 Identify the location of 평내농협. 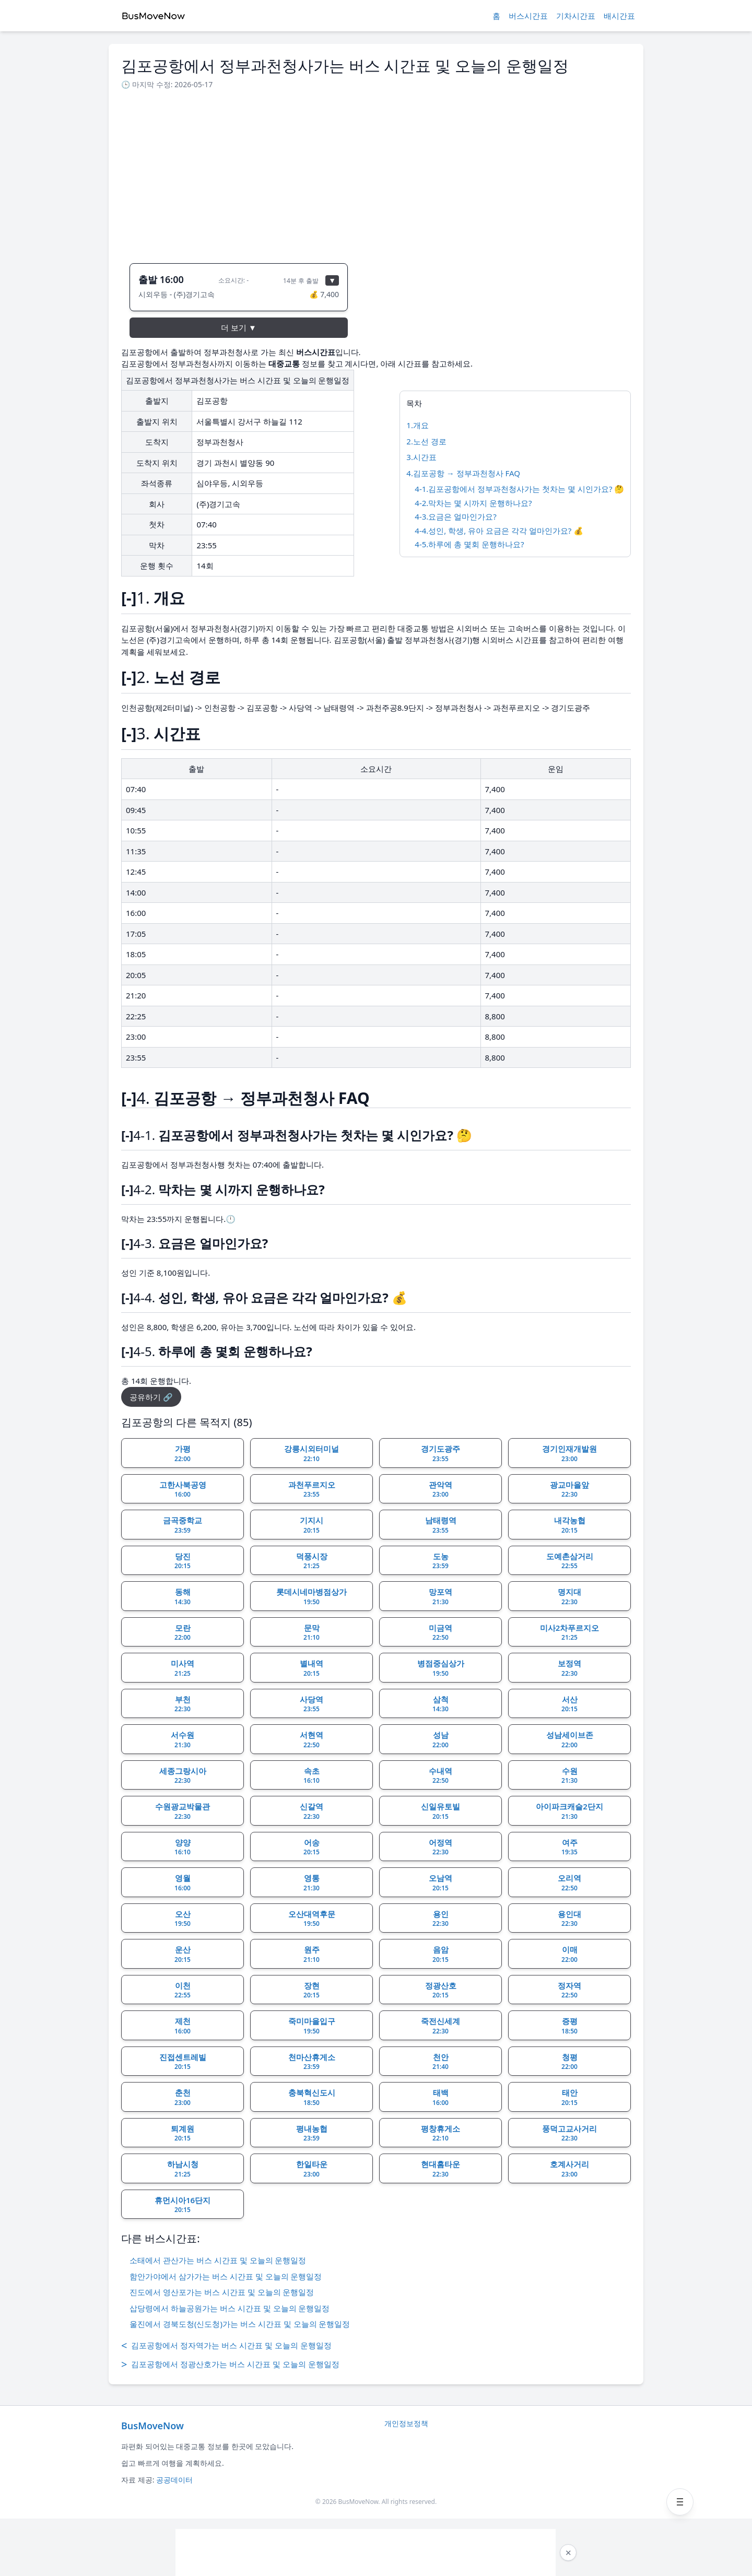
(311, 2133).